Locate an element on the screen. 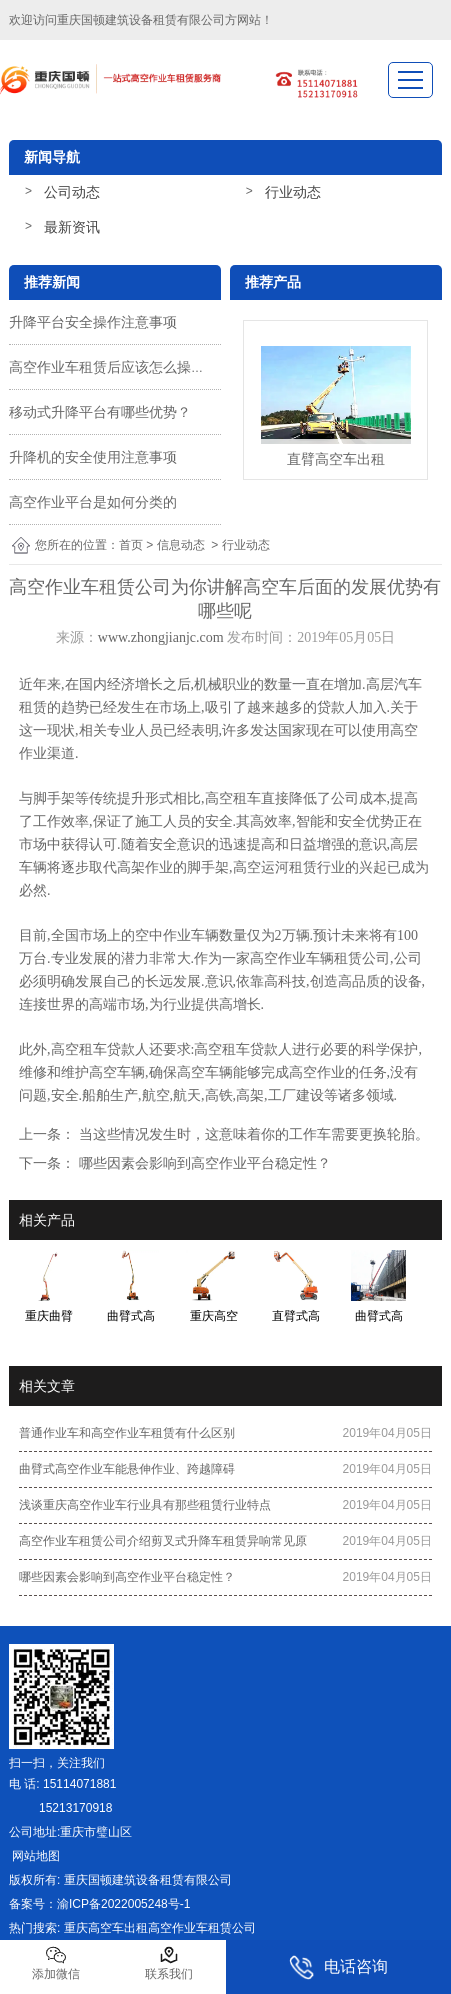 The image size is (451, 1994). 高空作业车租赁后应该怎么操作？ is located at coordinates (114, 367).